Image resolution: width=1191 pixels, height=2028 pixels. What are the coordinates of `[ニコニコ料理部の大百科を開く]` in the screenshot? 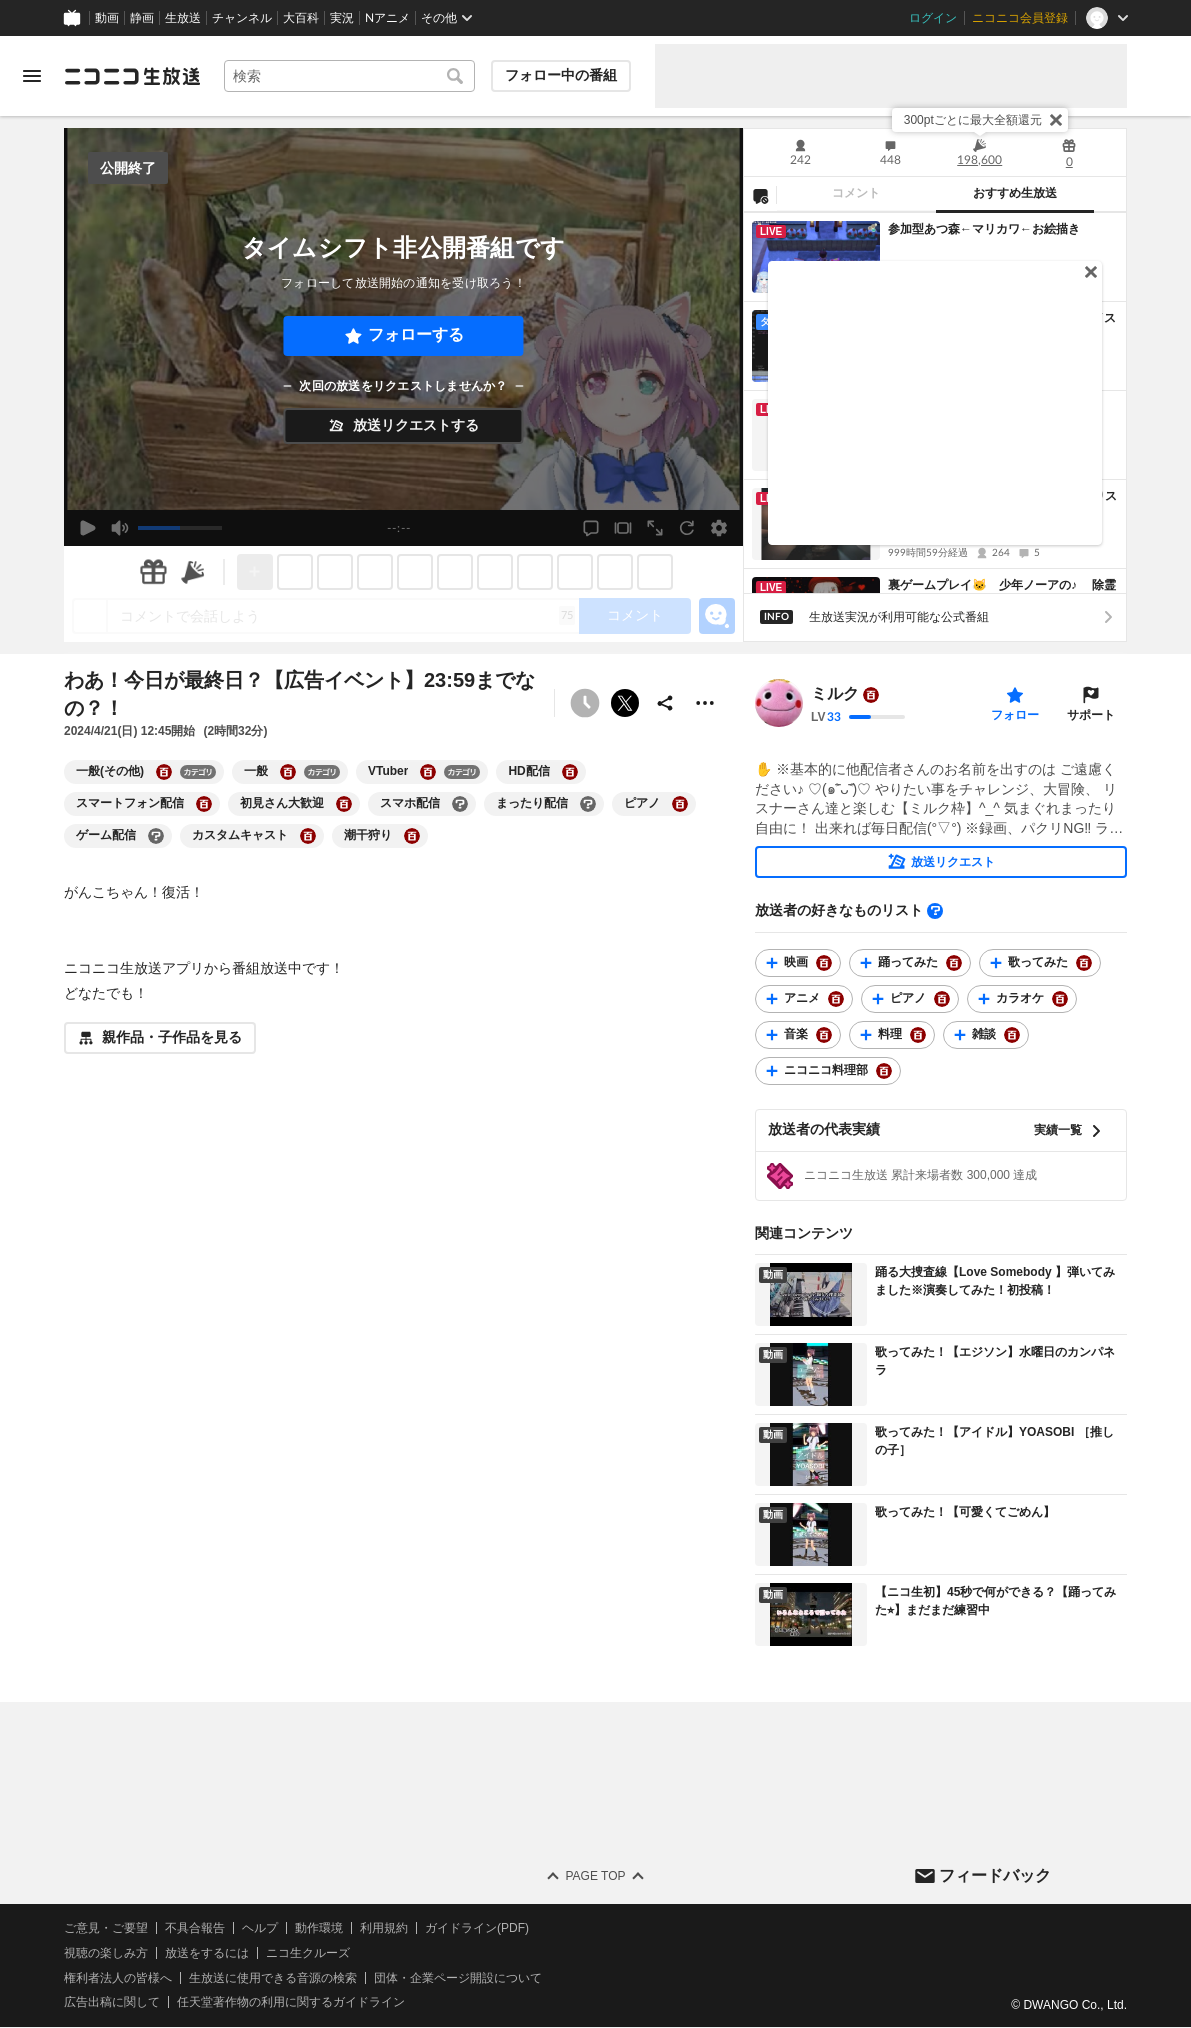 It's located at (884, 1071).